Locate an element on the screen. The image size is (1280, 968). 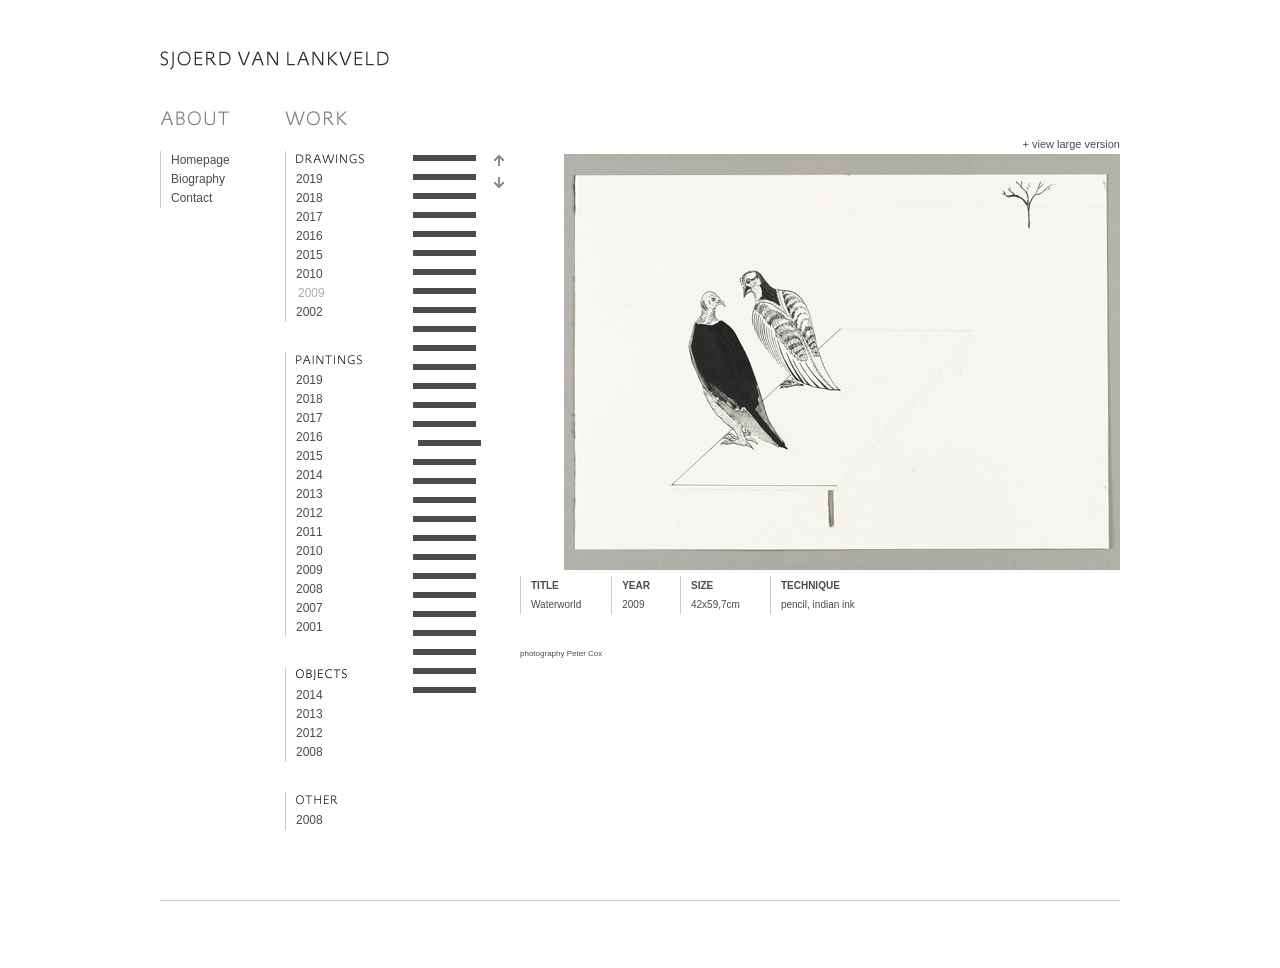
2002 is located at coordinates (309, 312).